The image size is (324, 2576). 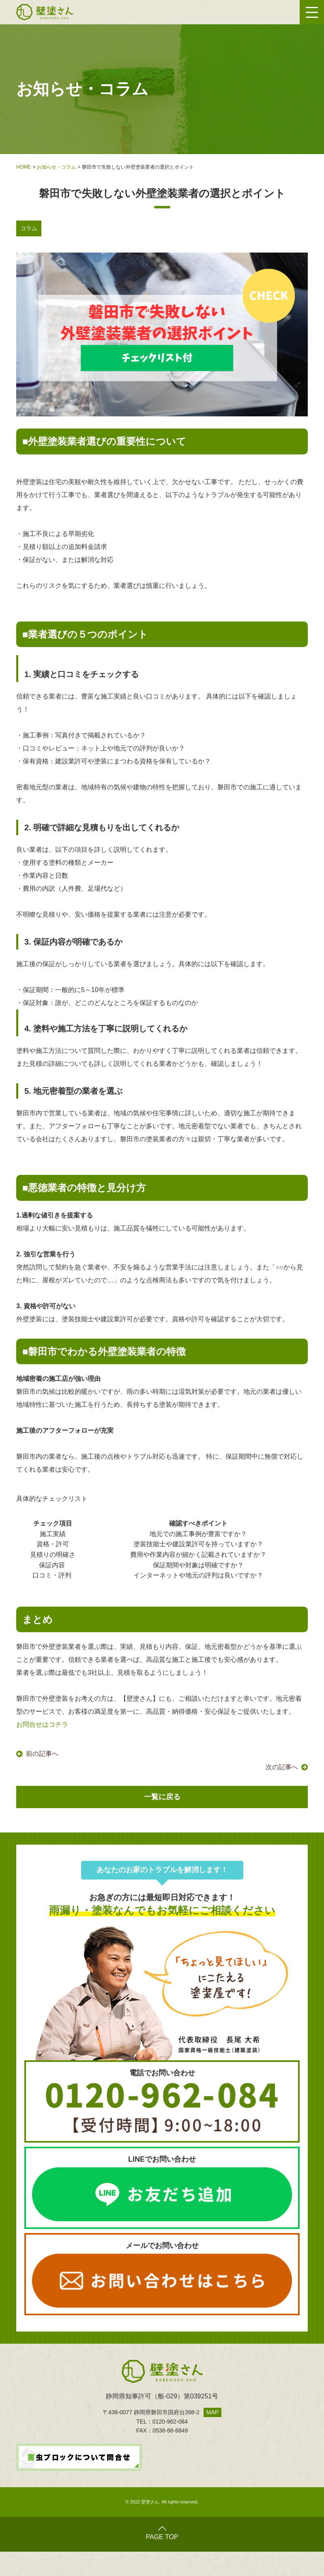 What do you see at coordinates (162, 2533) in the screenshot?
I see `PAGE TOP` at bounding box center [162, 2533].